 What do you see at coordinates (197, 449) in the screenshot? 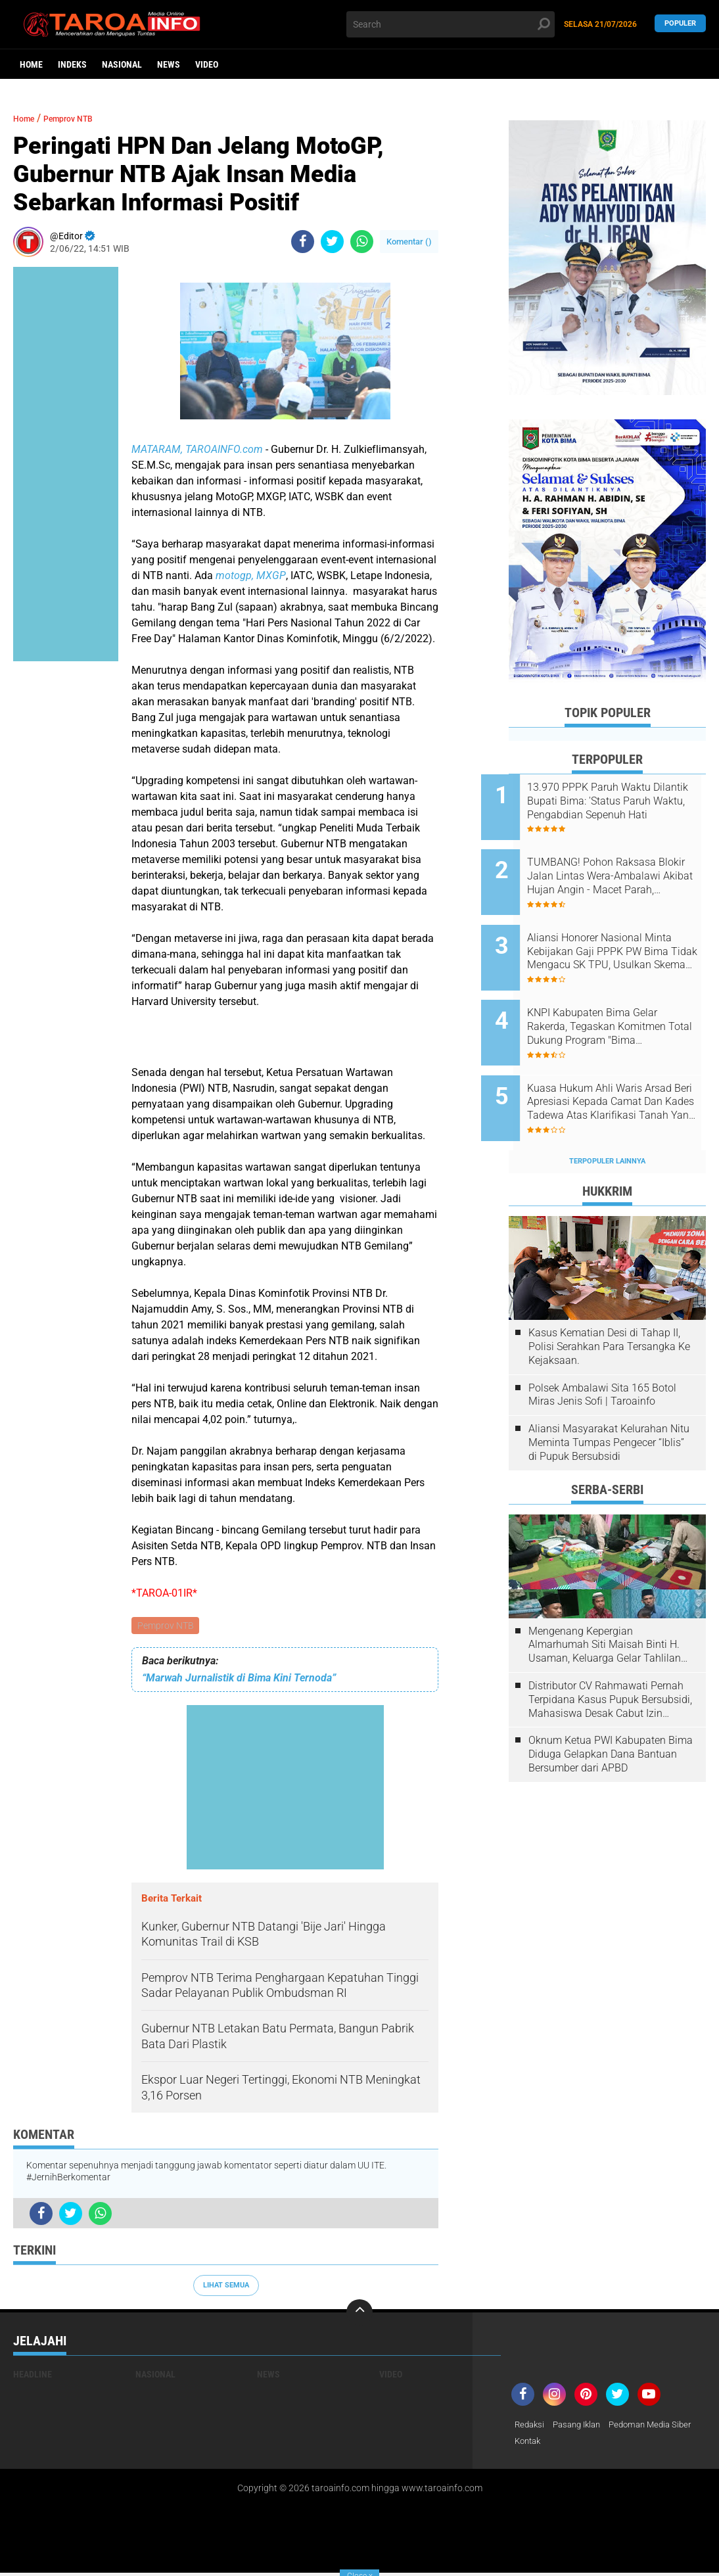
I see `MATARAM, TAROAINFO.com` at bounding box center [197, 449].